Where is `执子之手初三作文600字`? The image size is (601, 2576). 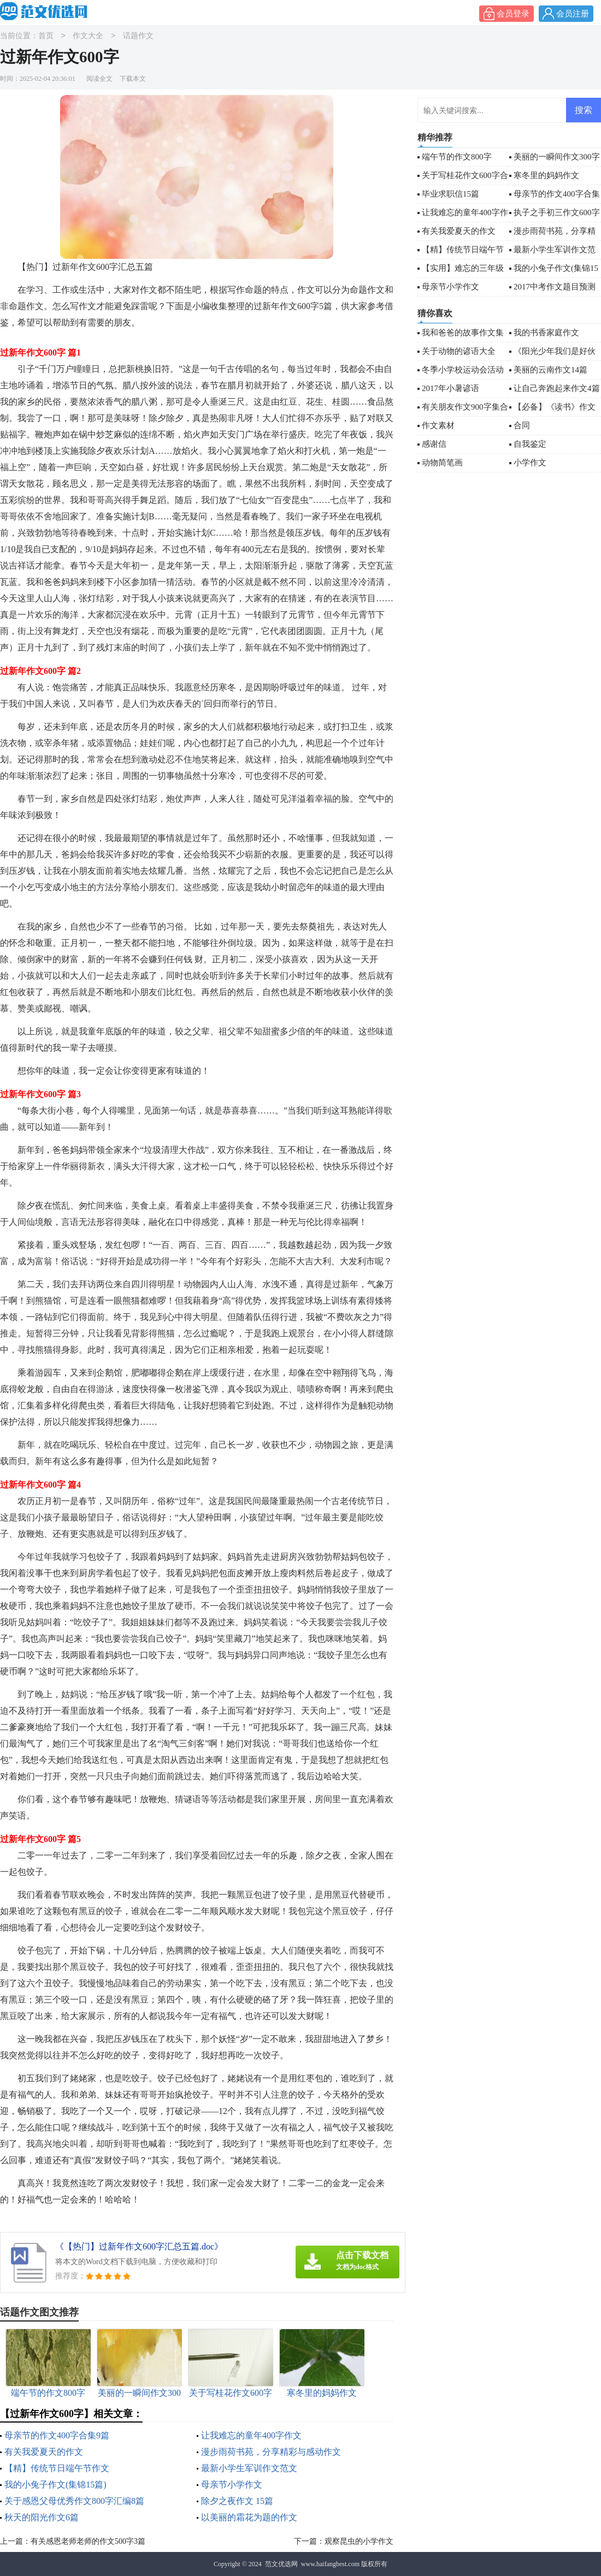 执子之手初三作文600字 is located at coordinates (557, 212).